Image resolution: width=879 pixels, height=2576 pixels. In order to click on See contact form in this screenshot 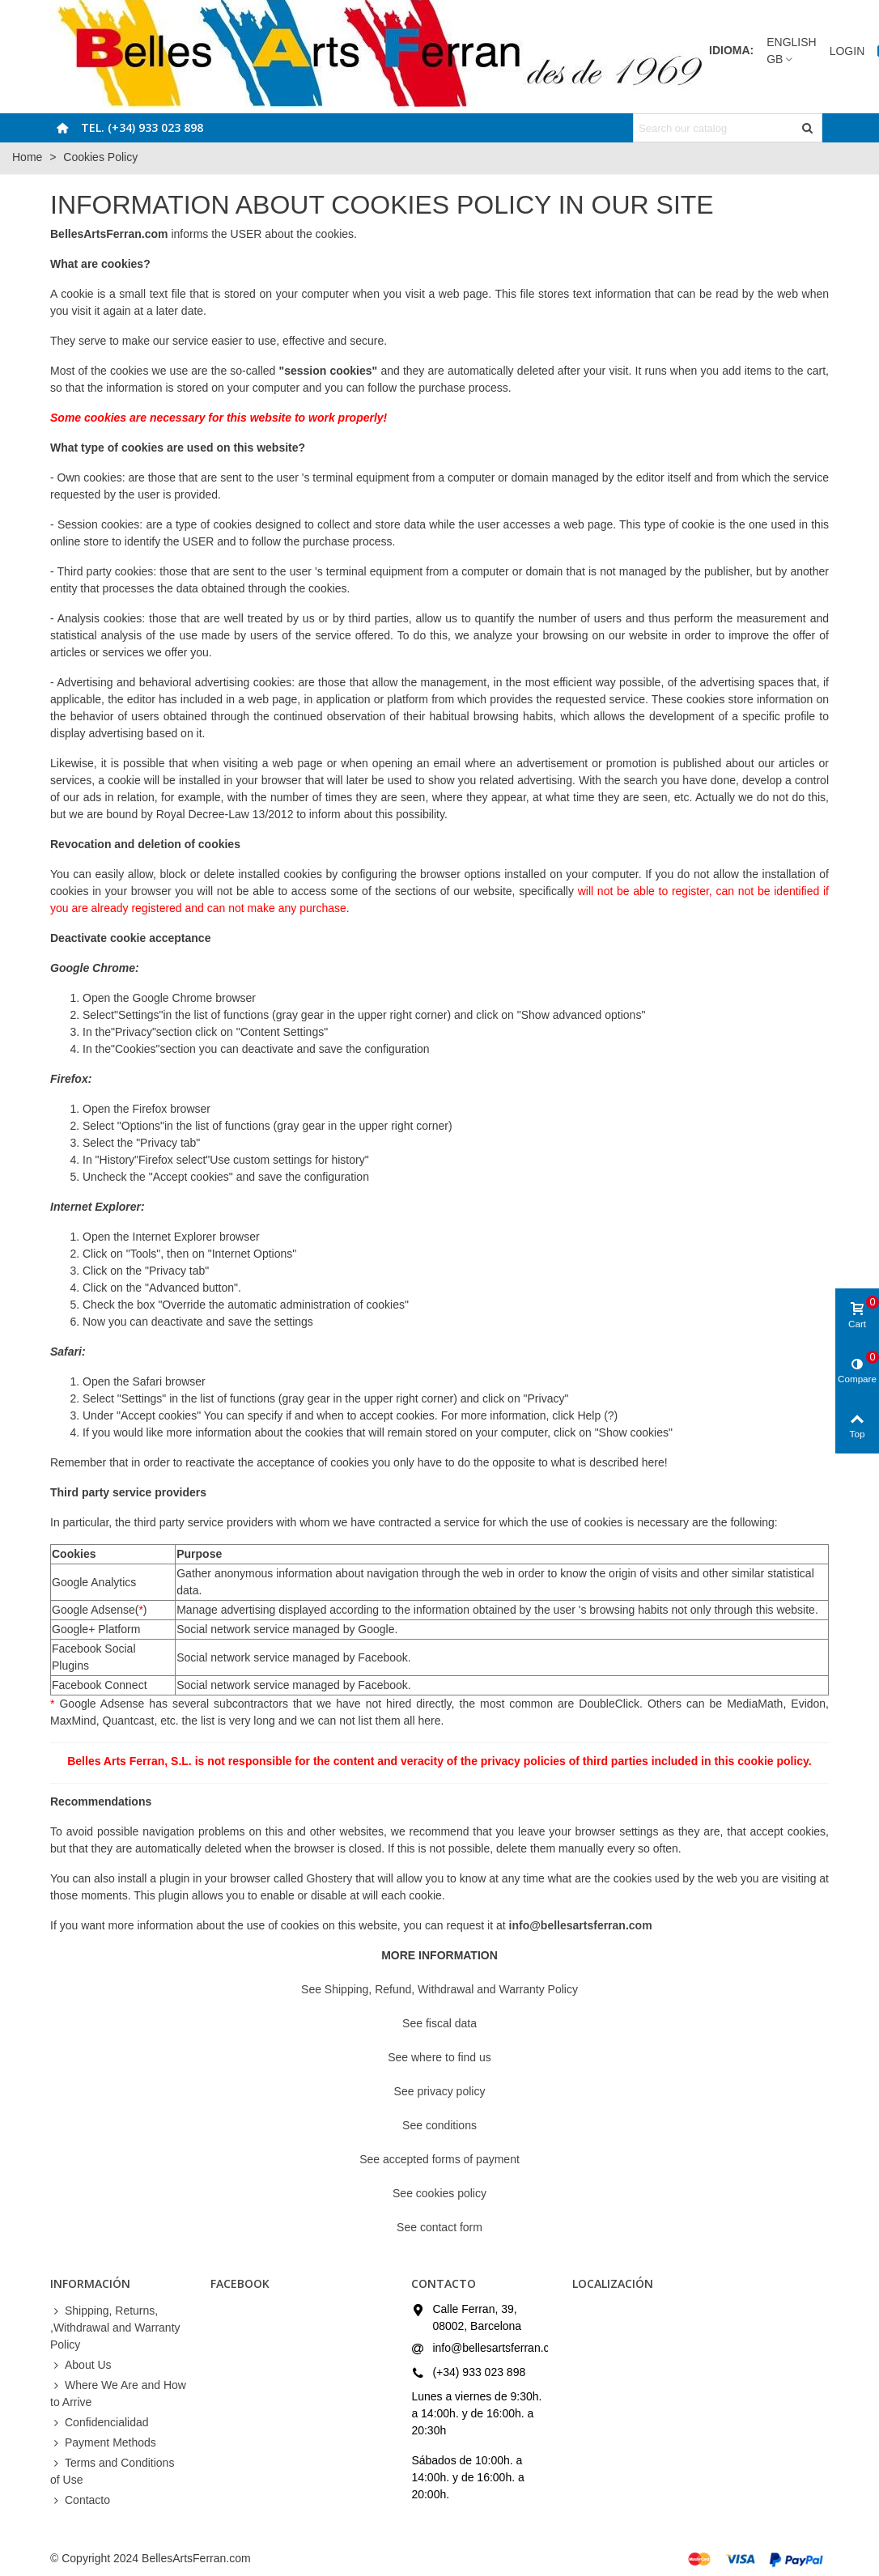, I will do `click(439, 2227)`.